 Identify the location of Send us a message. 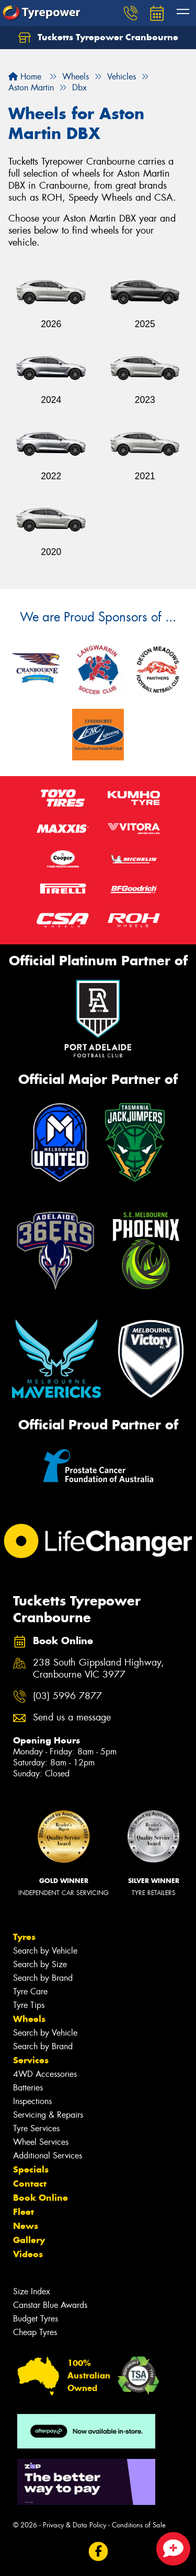
(72, 1718).